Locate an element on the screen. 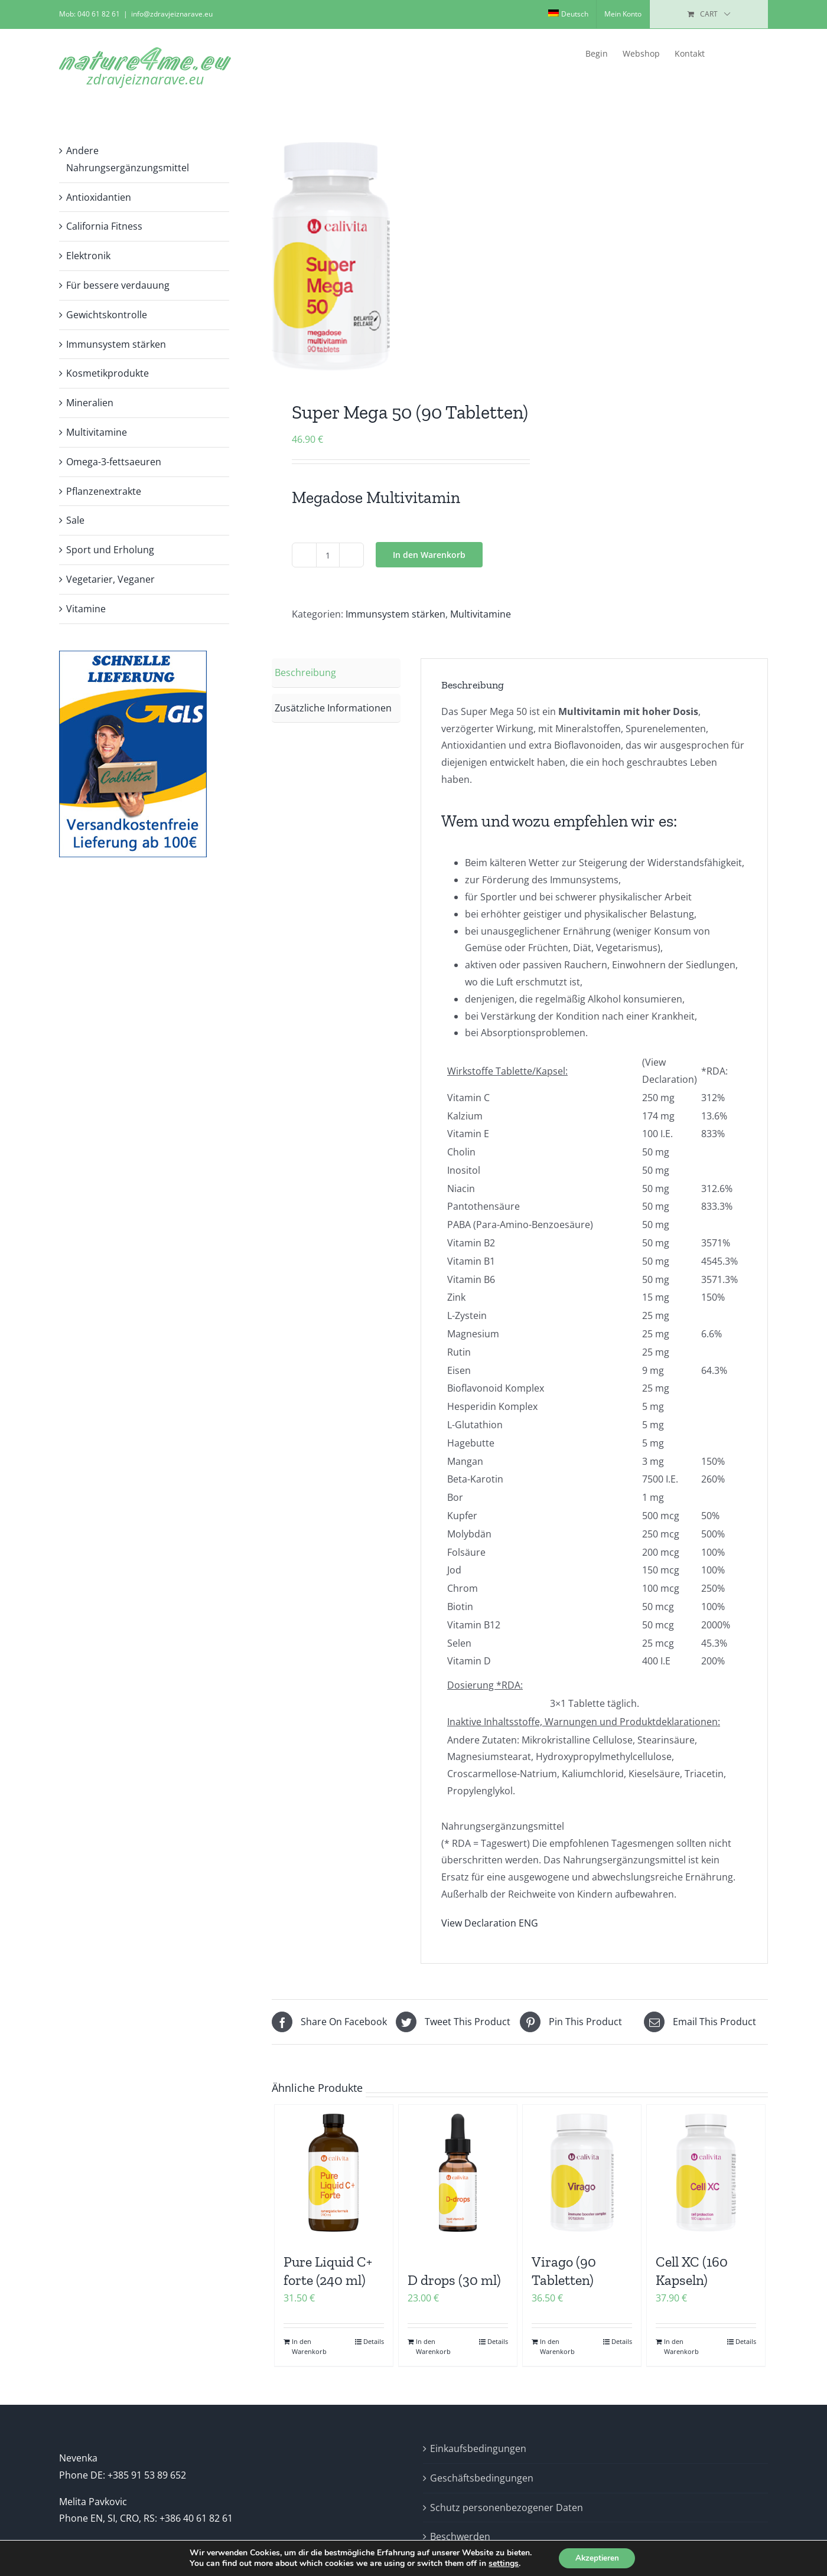 Image resolution: width=827 pixels, height=2576 pixels. [Cell XC (160 Kapseln)] is located at coordinates (706, 2173).